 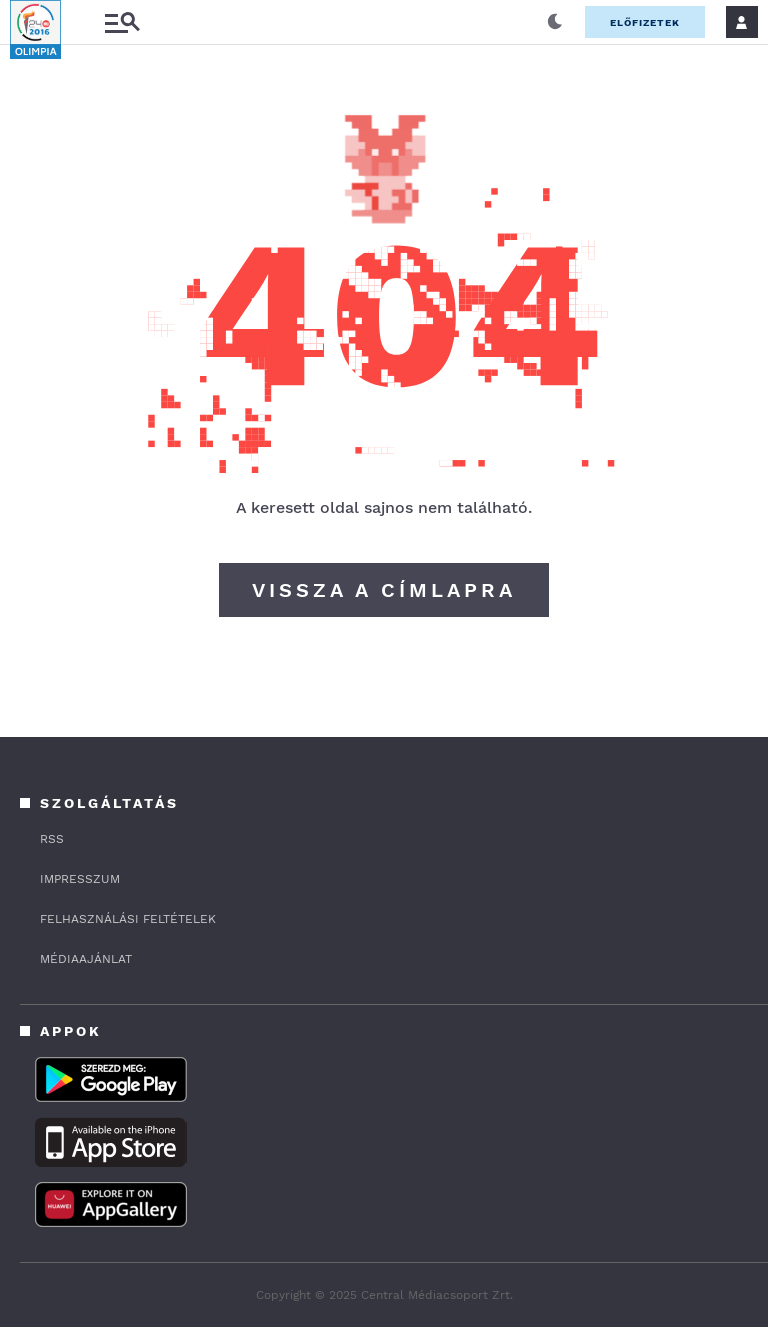 What do you see at coordinates (86, 959) in the screenshot?
I see `MÉDIAAJÁNLAT` at bounding box center [86, 959].